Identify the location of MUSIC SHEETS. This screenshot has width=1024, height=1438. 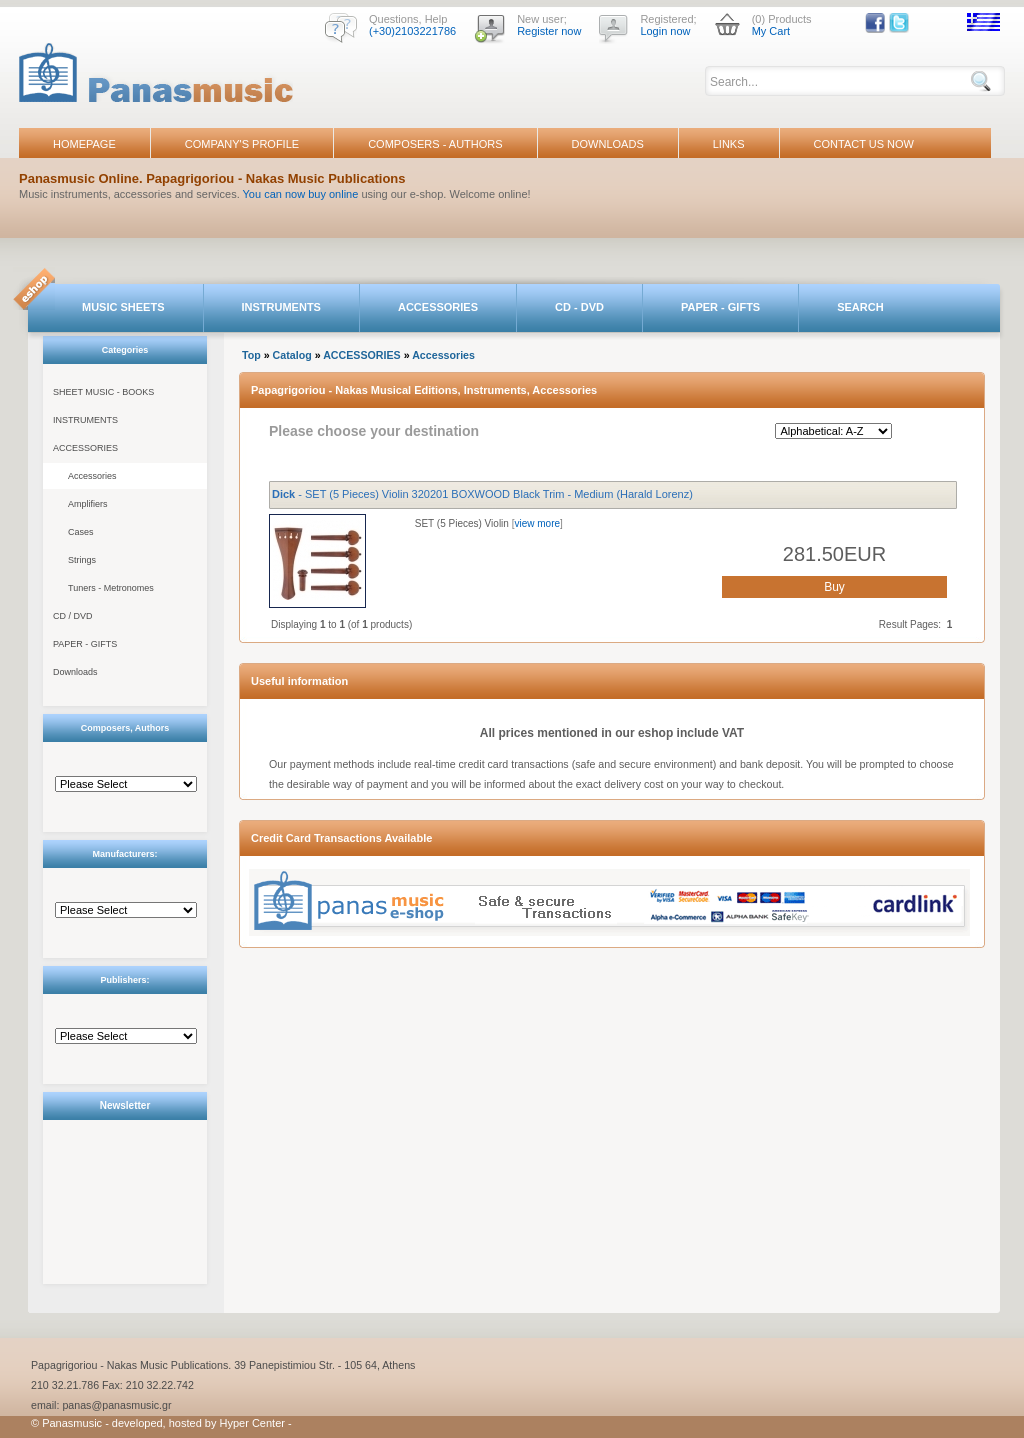
(123, 307).